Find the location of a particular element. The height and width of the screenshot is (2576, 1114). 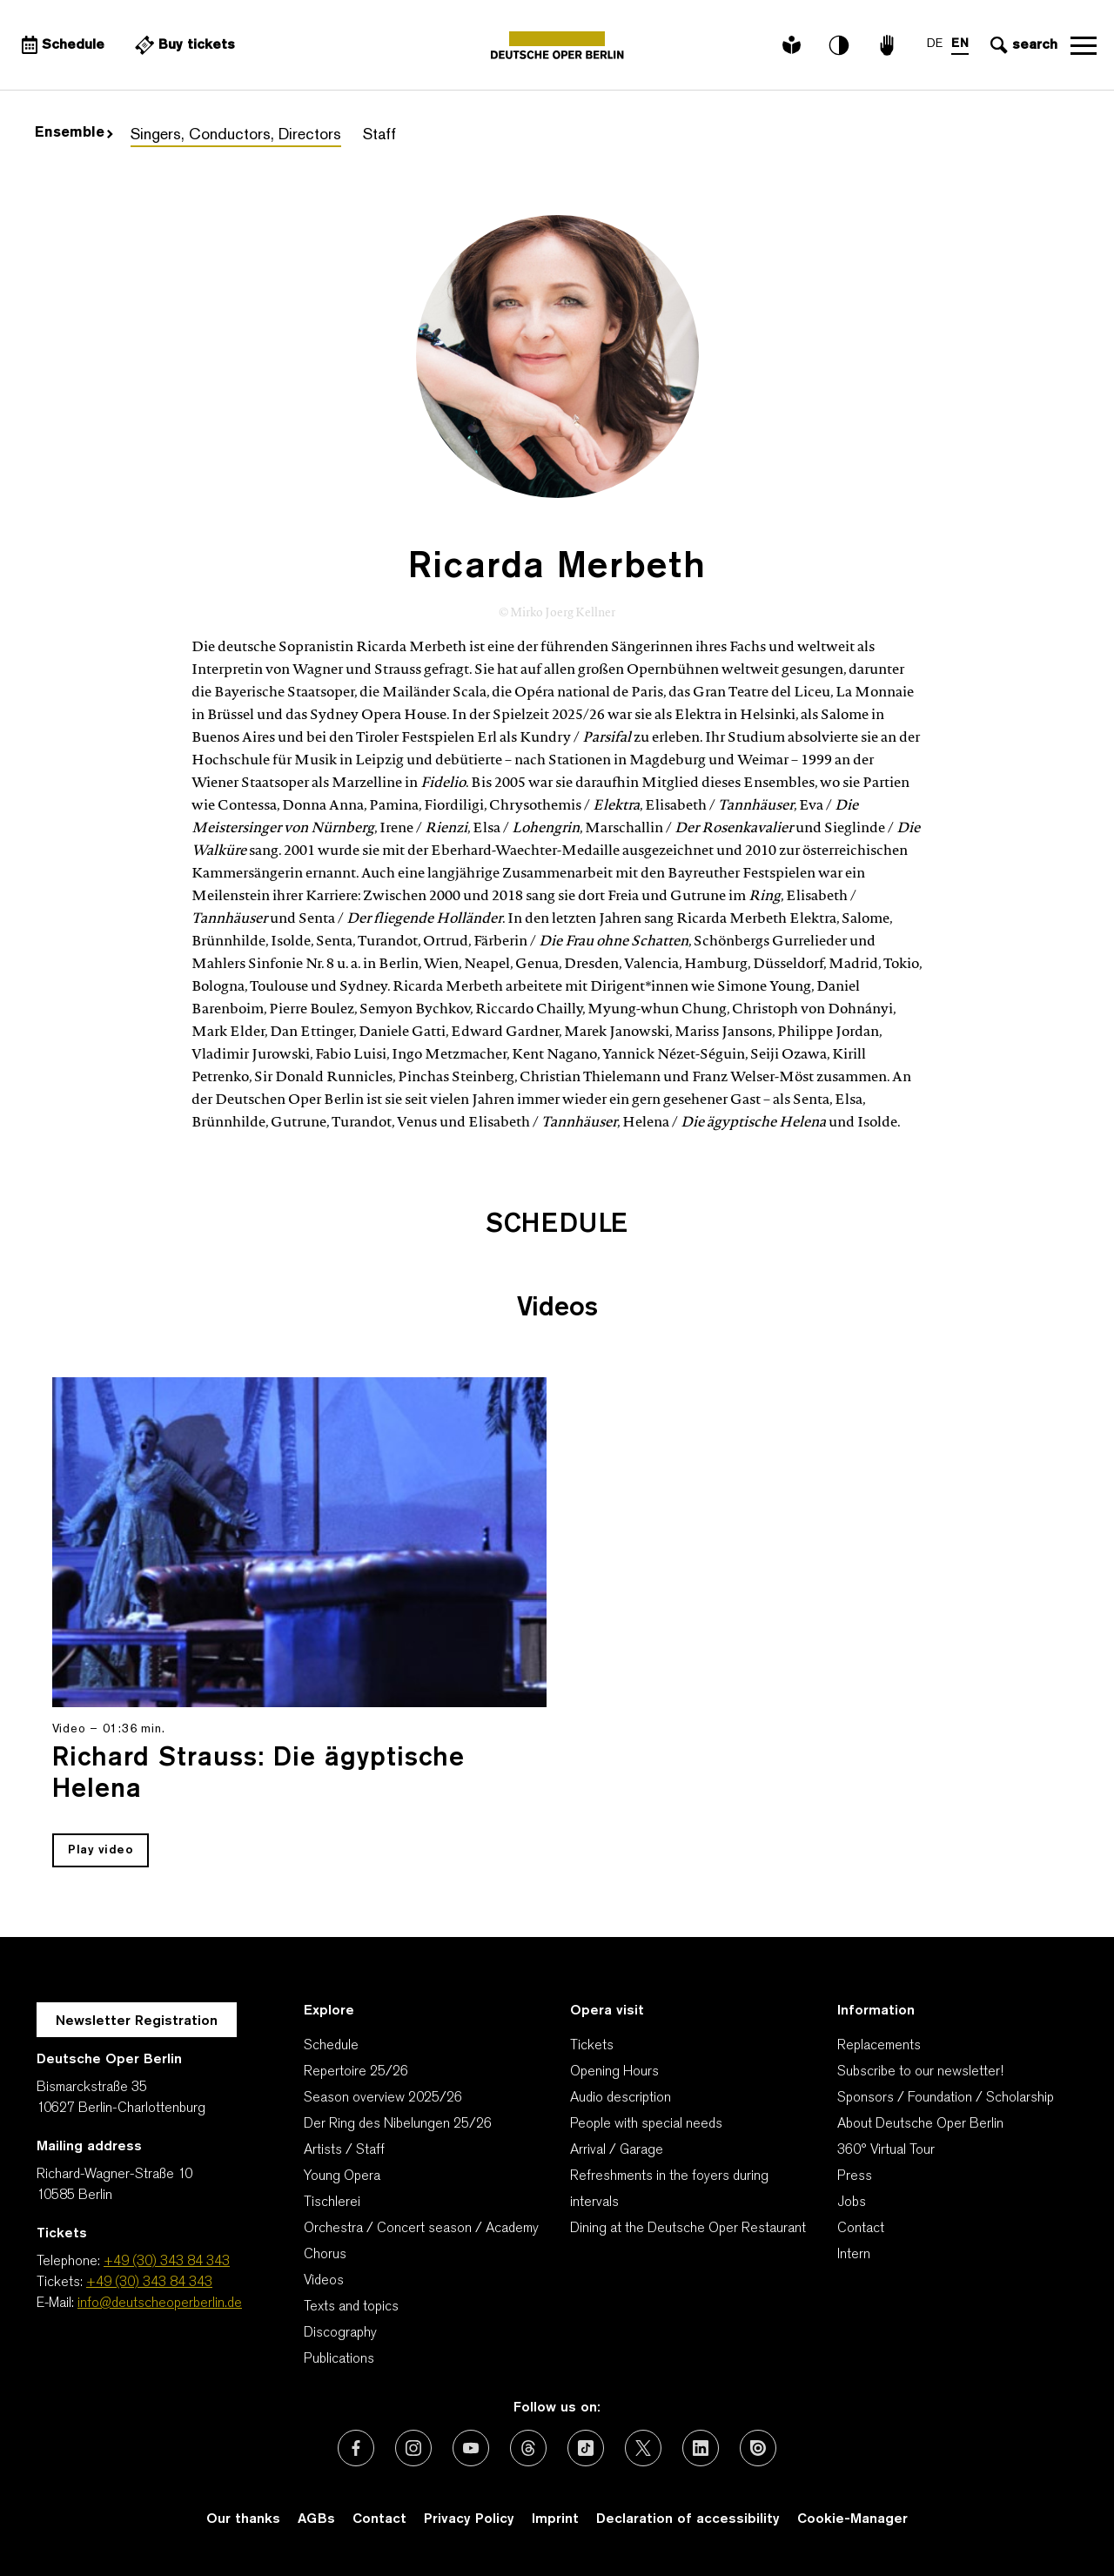

+49 (30) 343 84 343 [Tickets: +49 (30) 343 84 343] is located at coordinates (149, 2283).